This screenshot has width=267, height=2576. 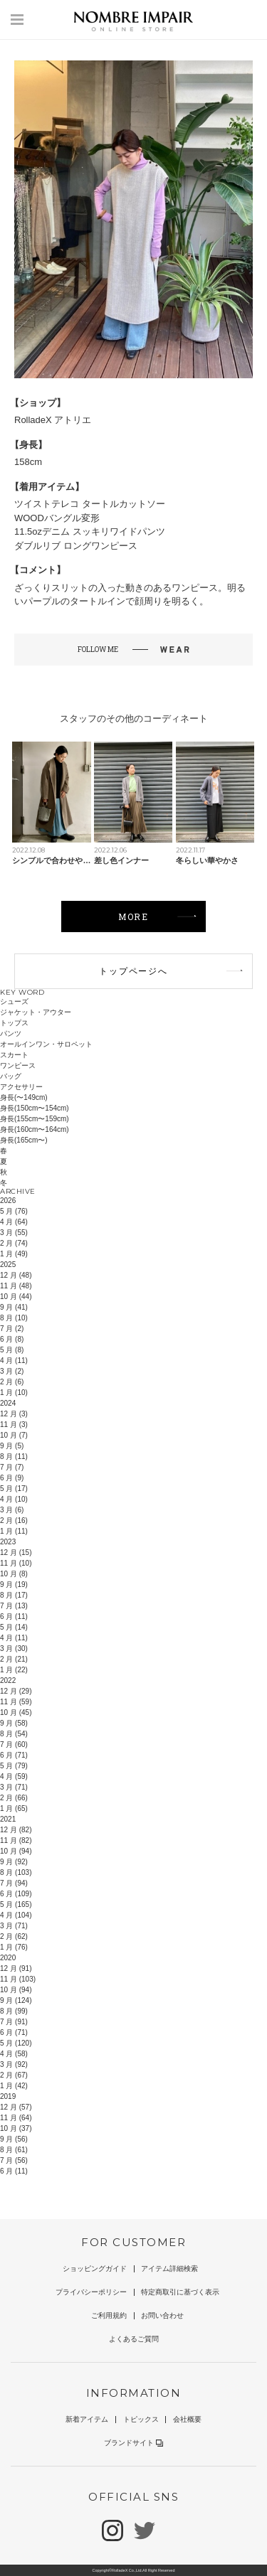 What do you see at coordinates (15, 2107) in the screenshot?
I see `12 月 (57)` at bounding box center [15, 2107].